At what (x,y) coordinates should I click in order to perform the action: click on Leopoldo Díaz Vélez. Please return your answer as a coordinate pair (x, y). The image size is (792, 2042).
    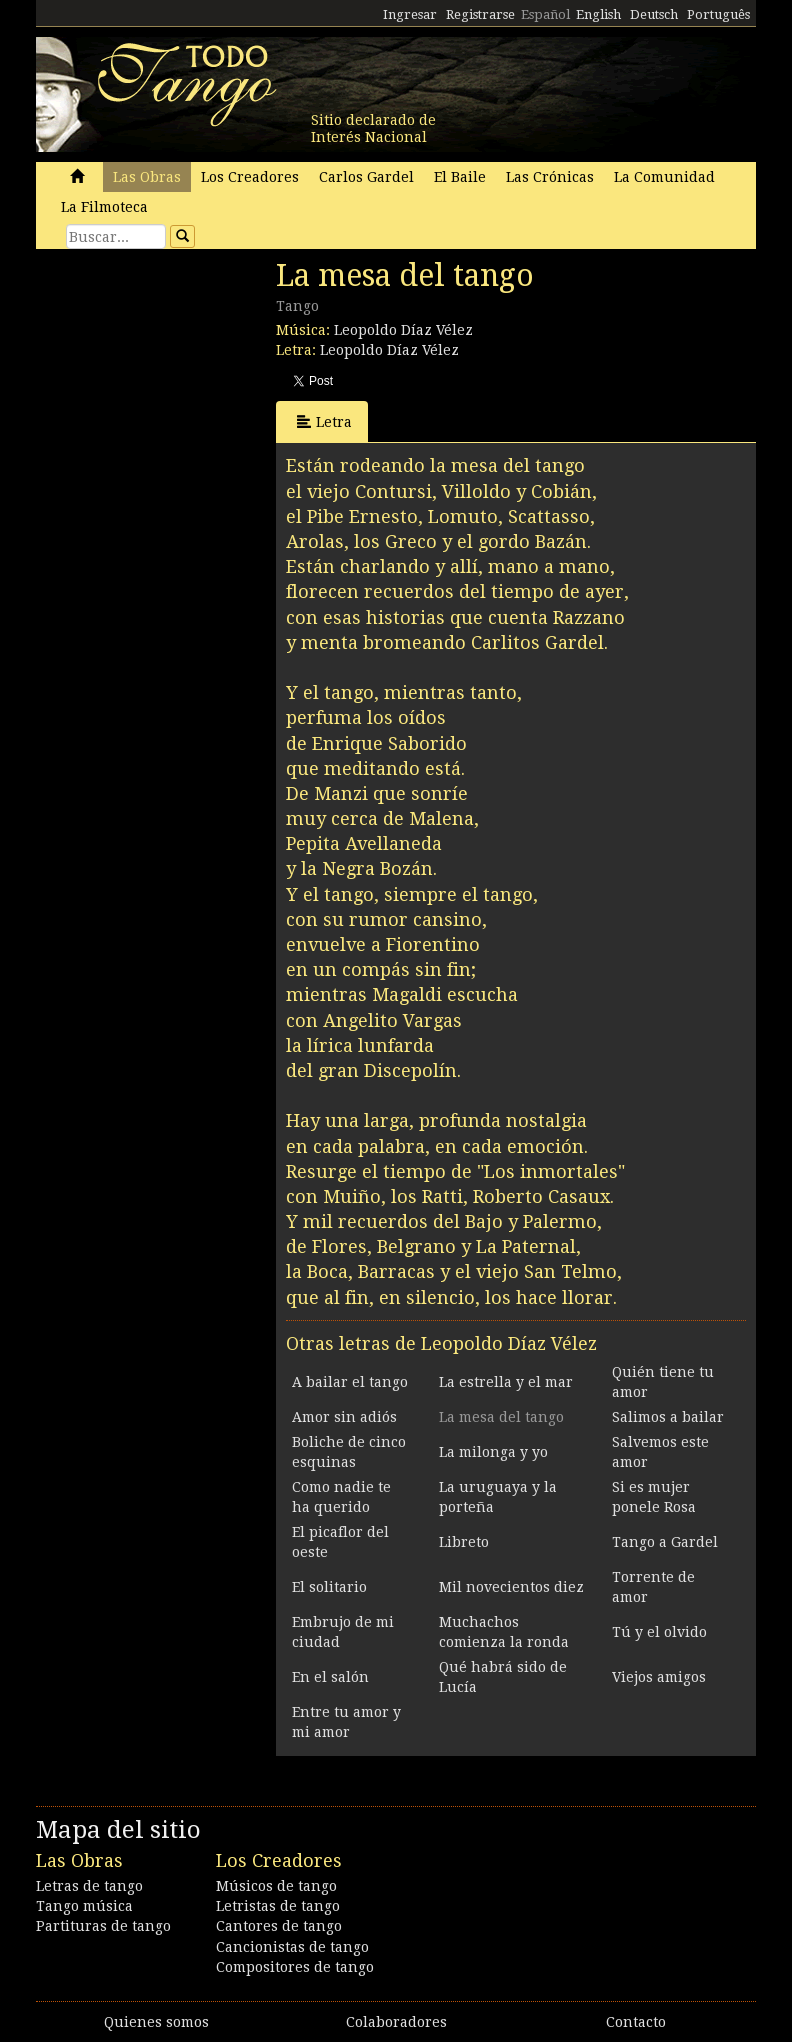
    Looking at the image, I should click on (403, 330).